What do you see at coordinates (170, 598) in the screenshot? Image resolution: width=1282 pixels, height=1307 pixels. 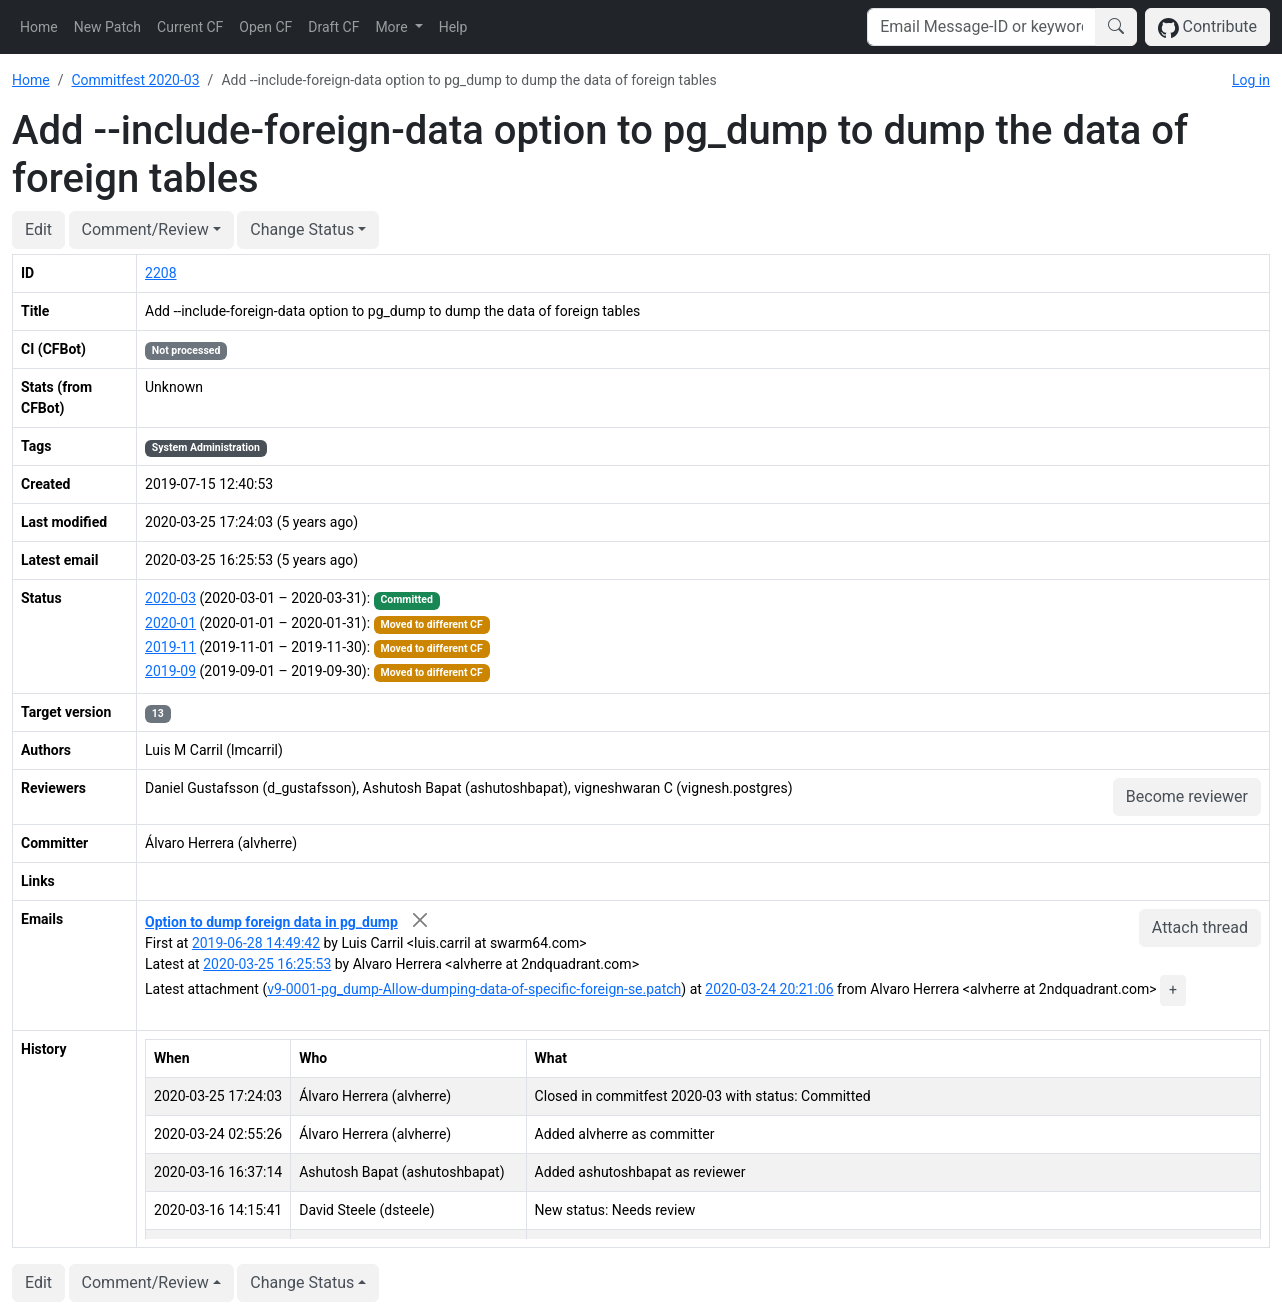 I see `2020-03` at bounding box center [170, 598].